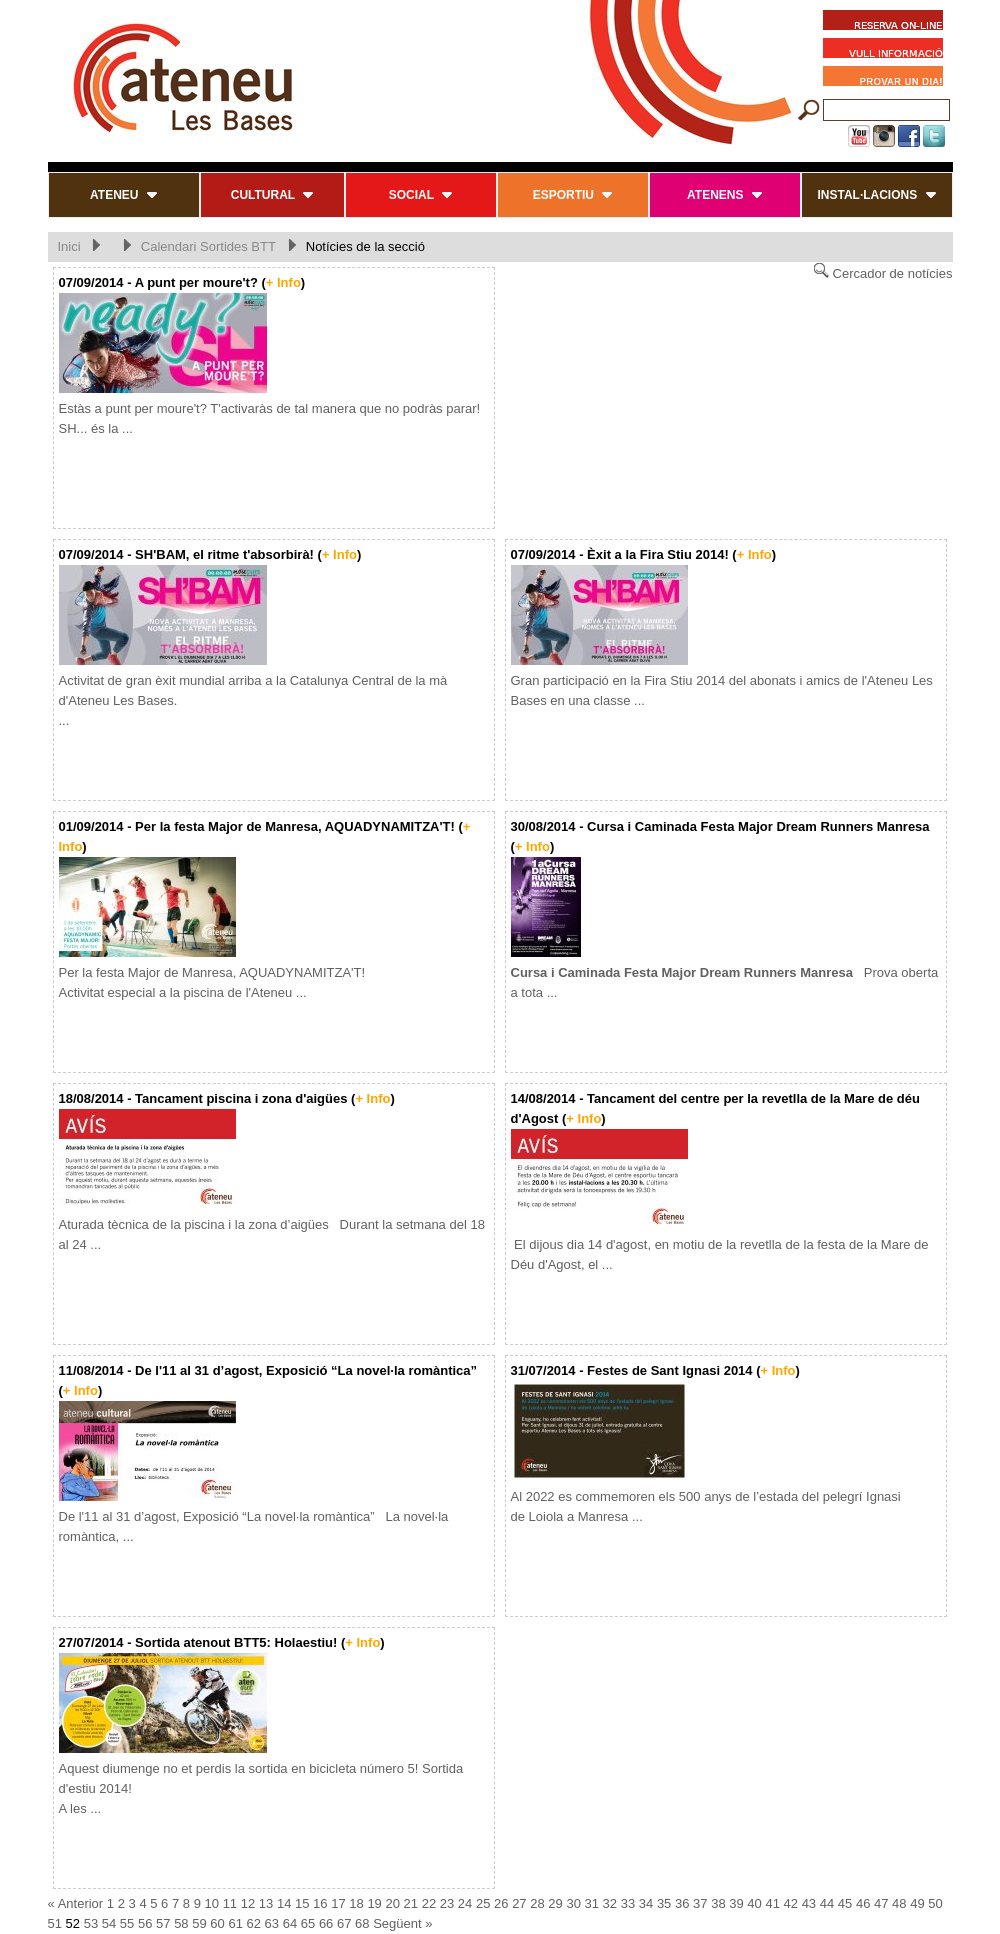 The width and height of the screenshot is (1000, 1934). I want to click on 35, so click(664, 1903).